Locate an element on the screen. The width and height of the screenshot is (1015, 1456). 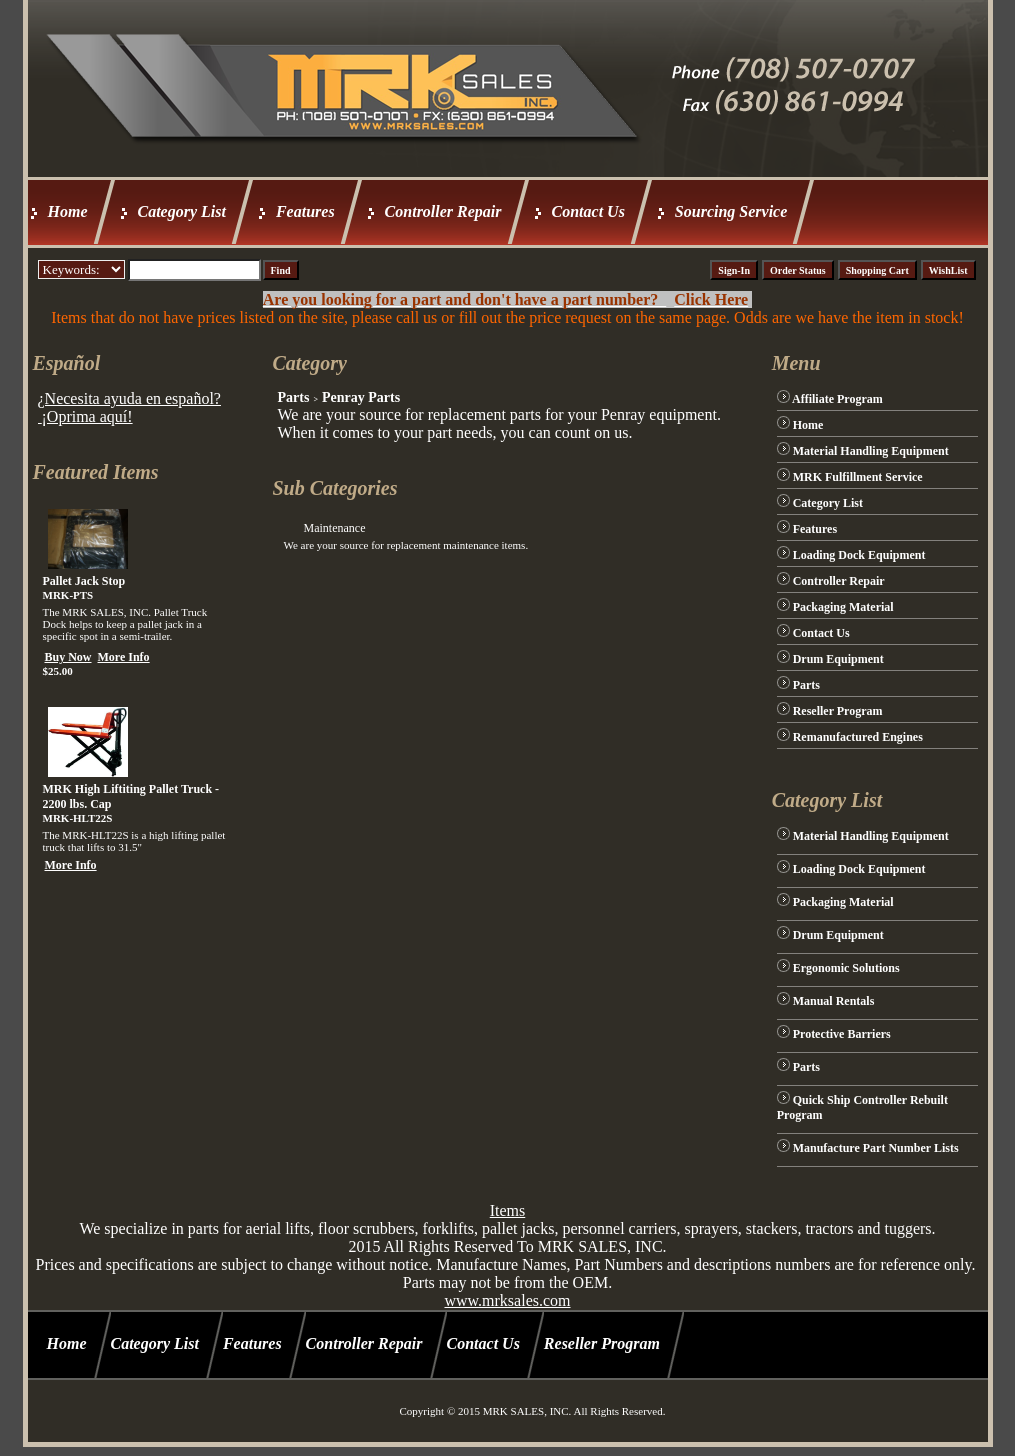
Reseller Program is located at coordinates (838, 711).